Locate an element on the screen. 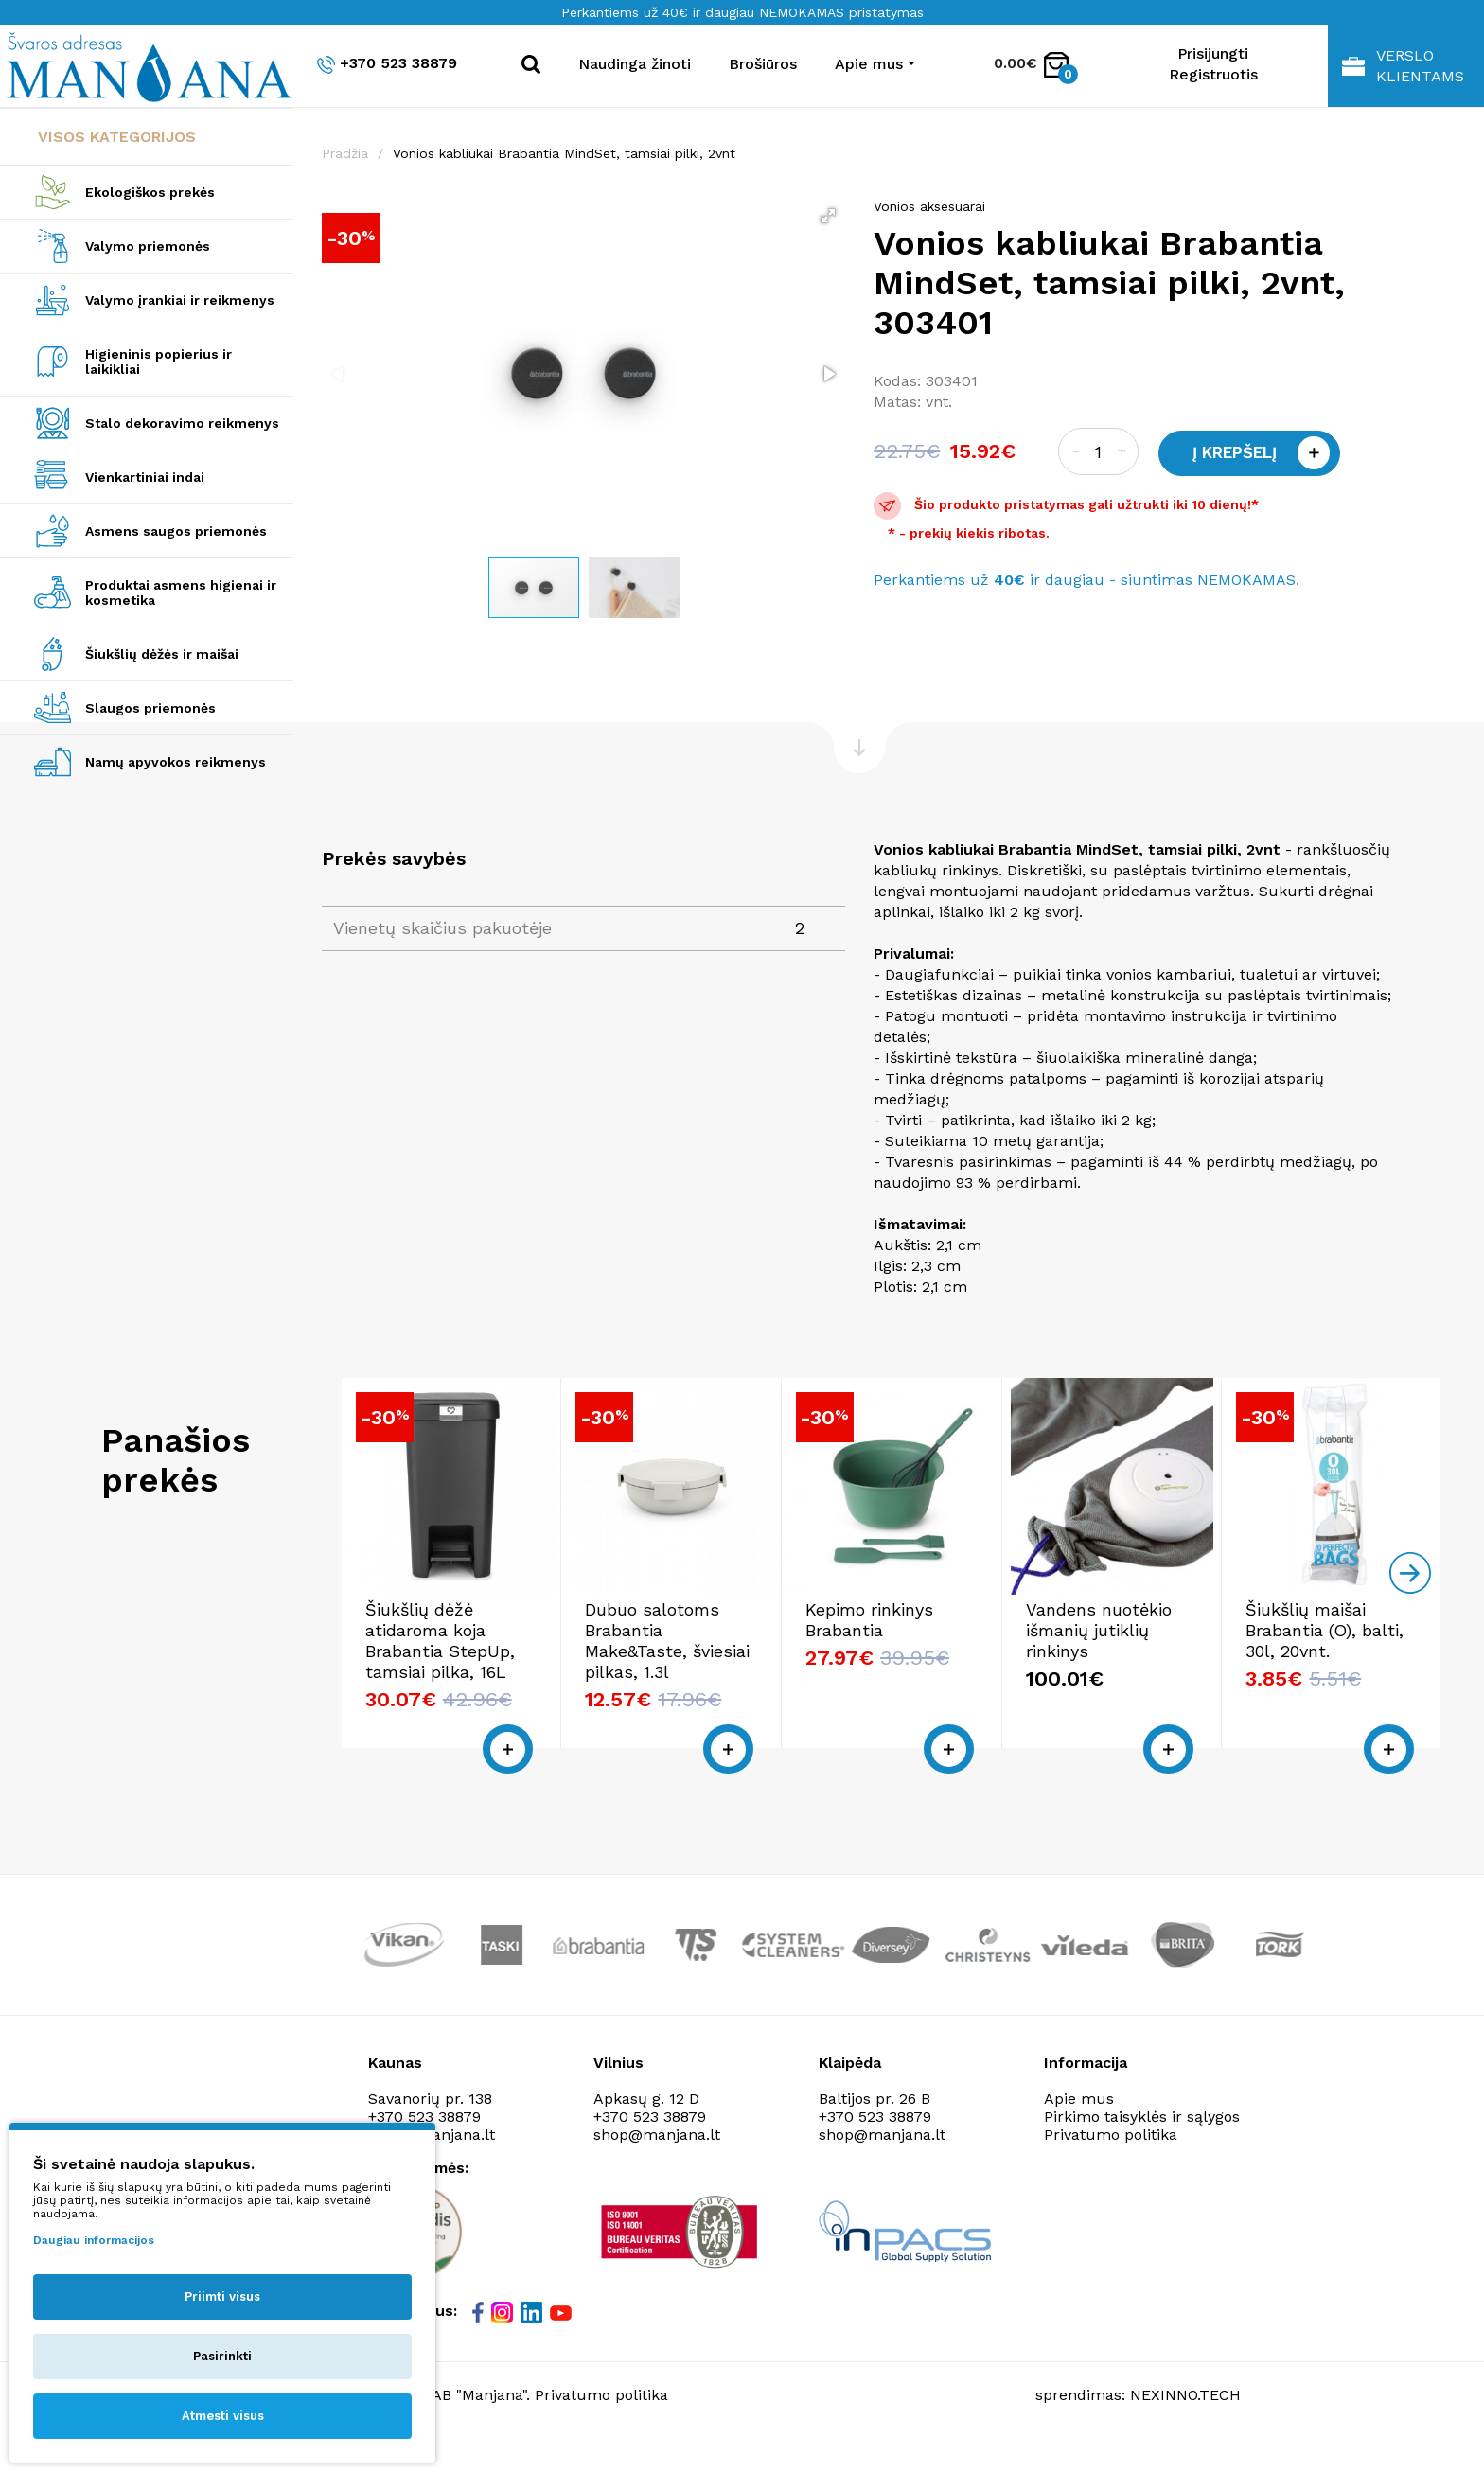  [button] is located at coordinates (828, 216).